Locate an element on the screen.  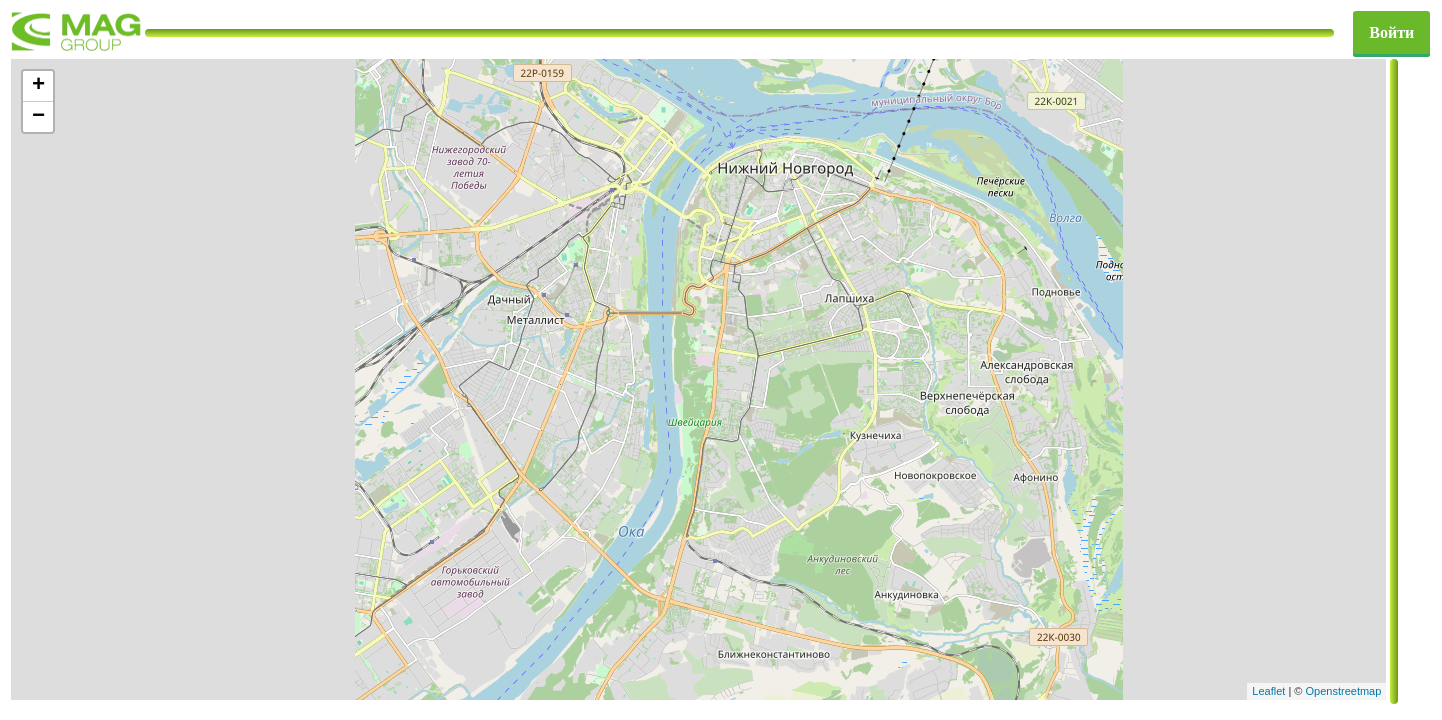
Openstreetmap is located at coordinates (1344, 691).